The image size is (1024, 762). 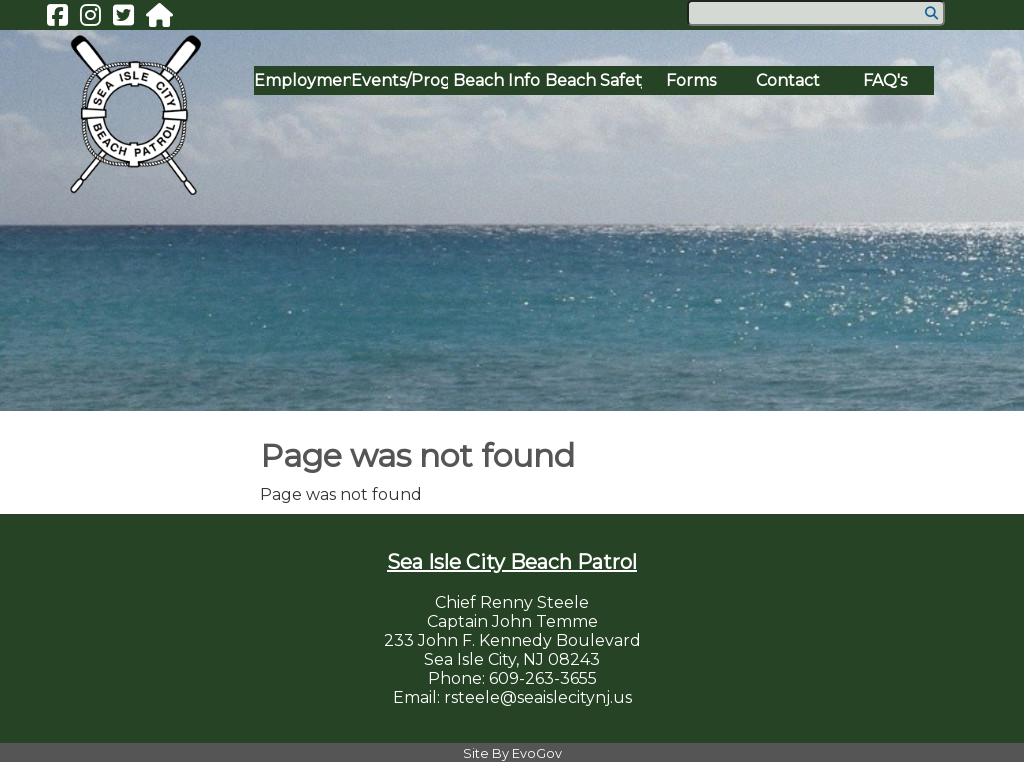 I want to click on FAQ's, so click(x=885, y=80).